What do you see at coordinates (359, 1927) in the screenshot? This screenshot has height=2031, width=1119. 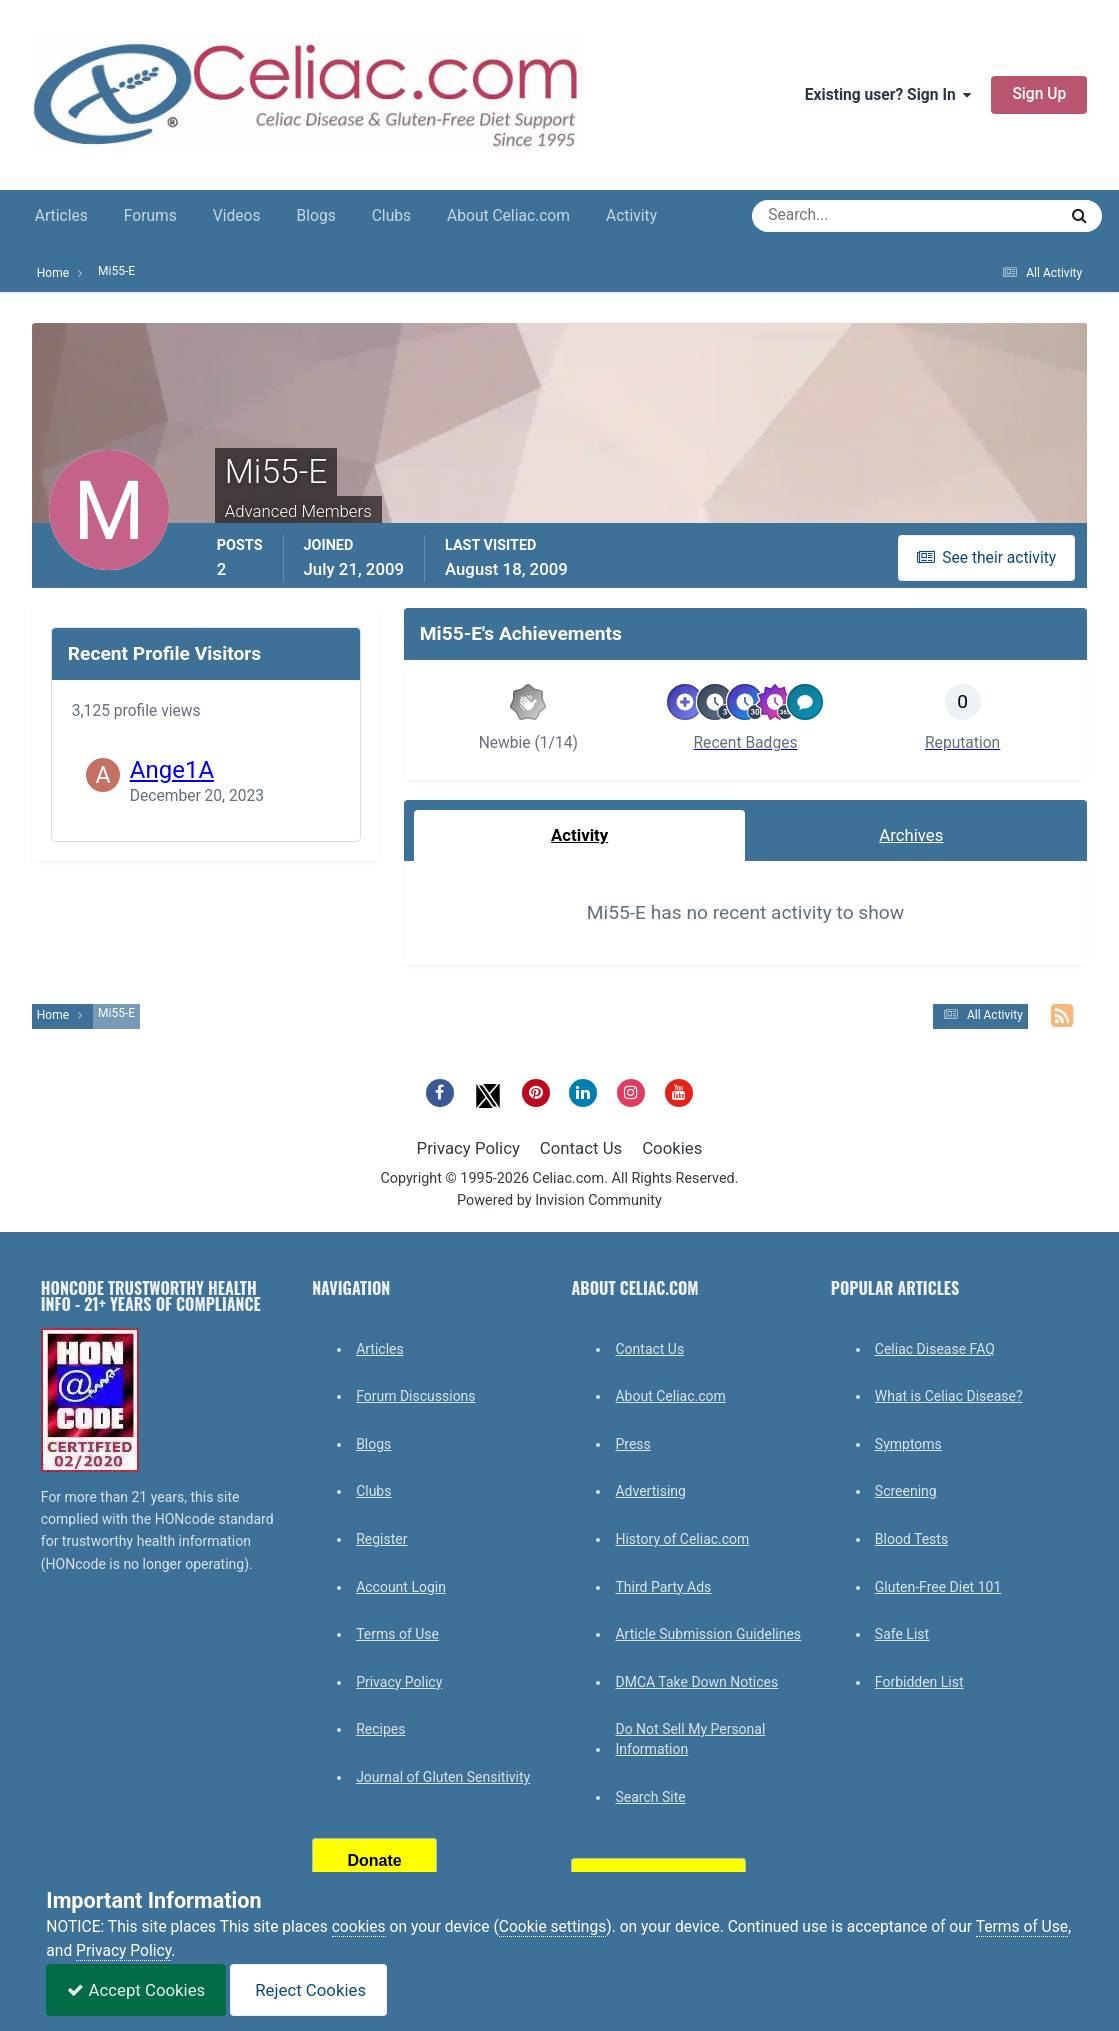 I see `cookies` at bounding box center [359, 1927].